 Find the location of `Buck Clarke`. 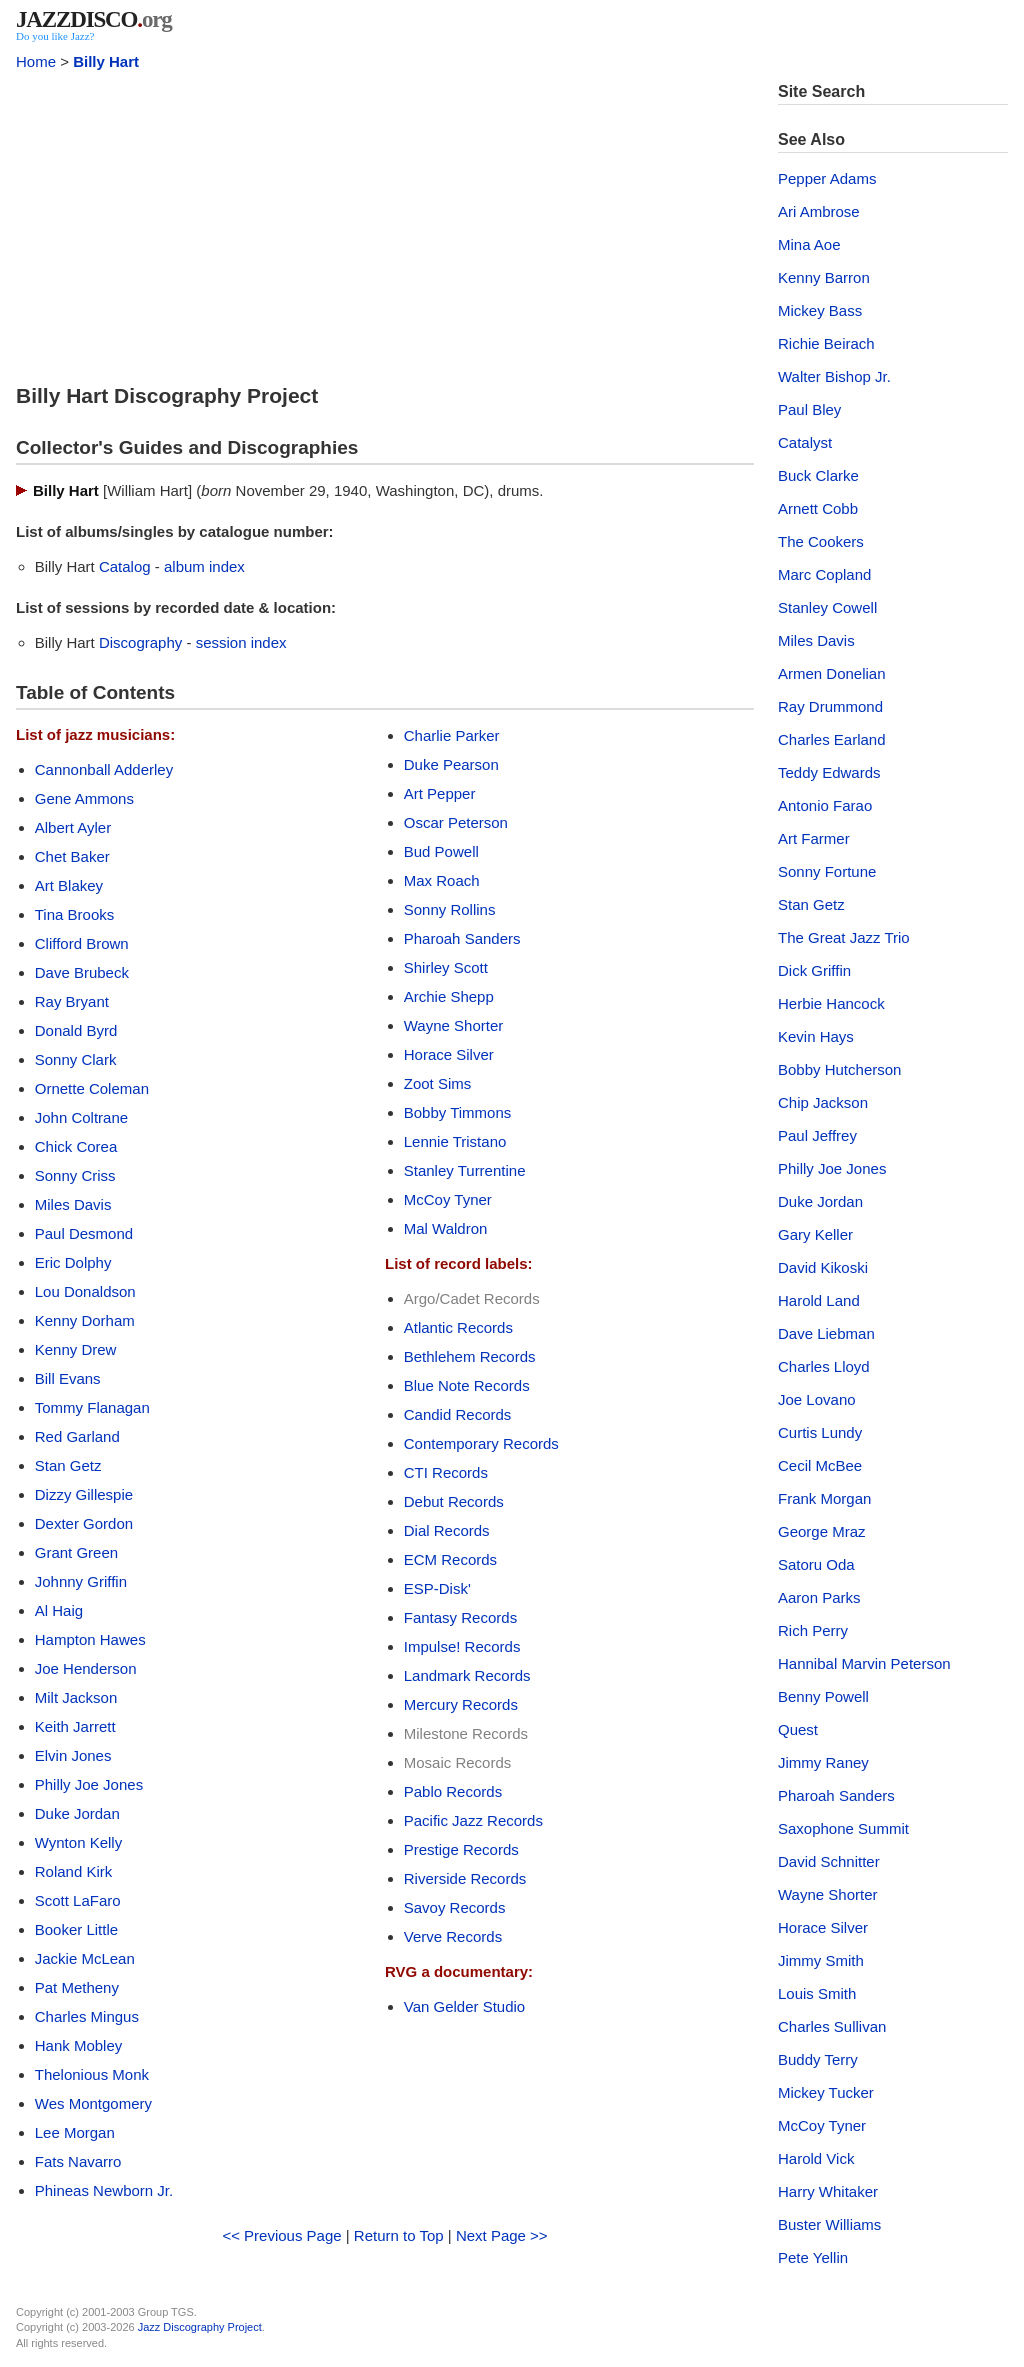

Buck Clarke is located at coordinates (818, 475).